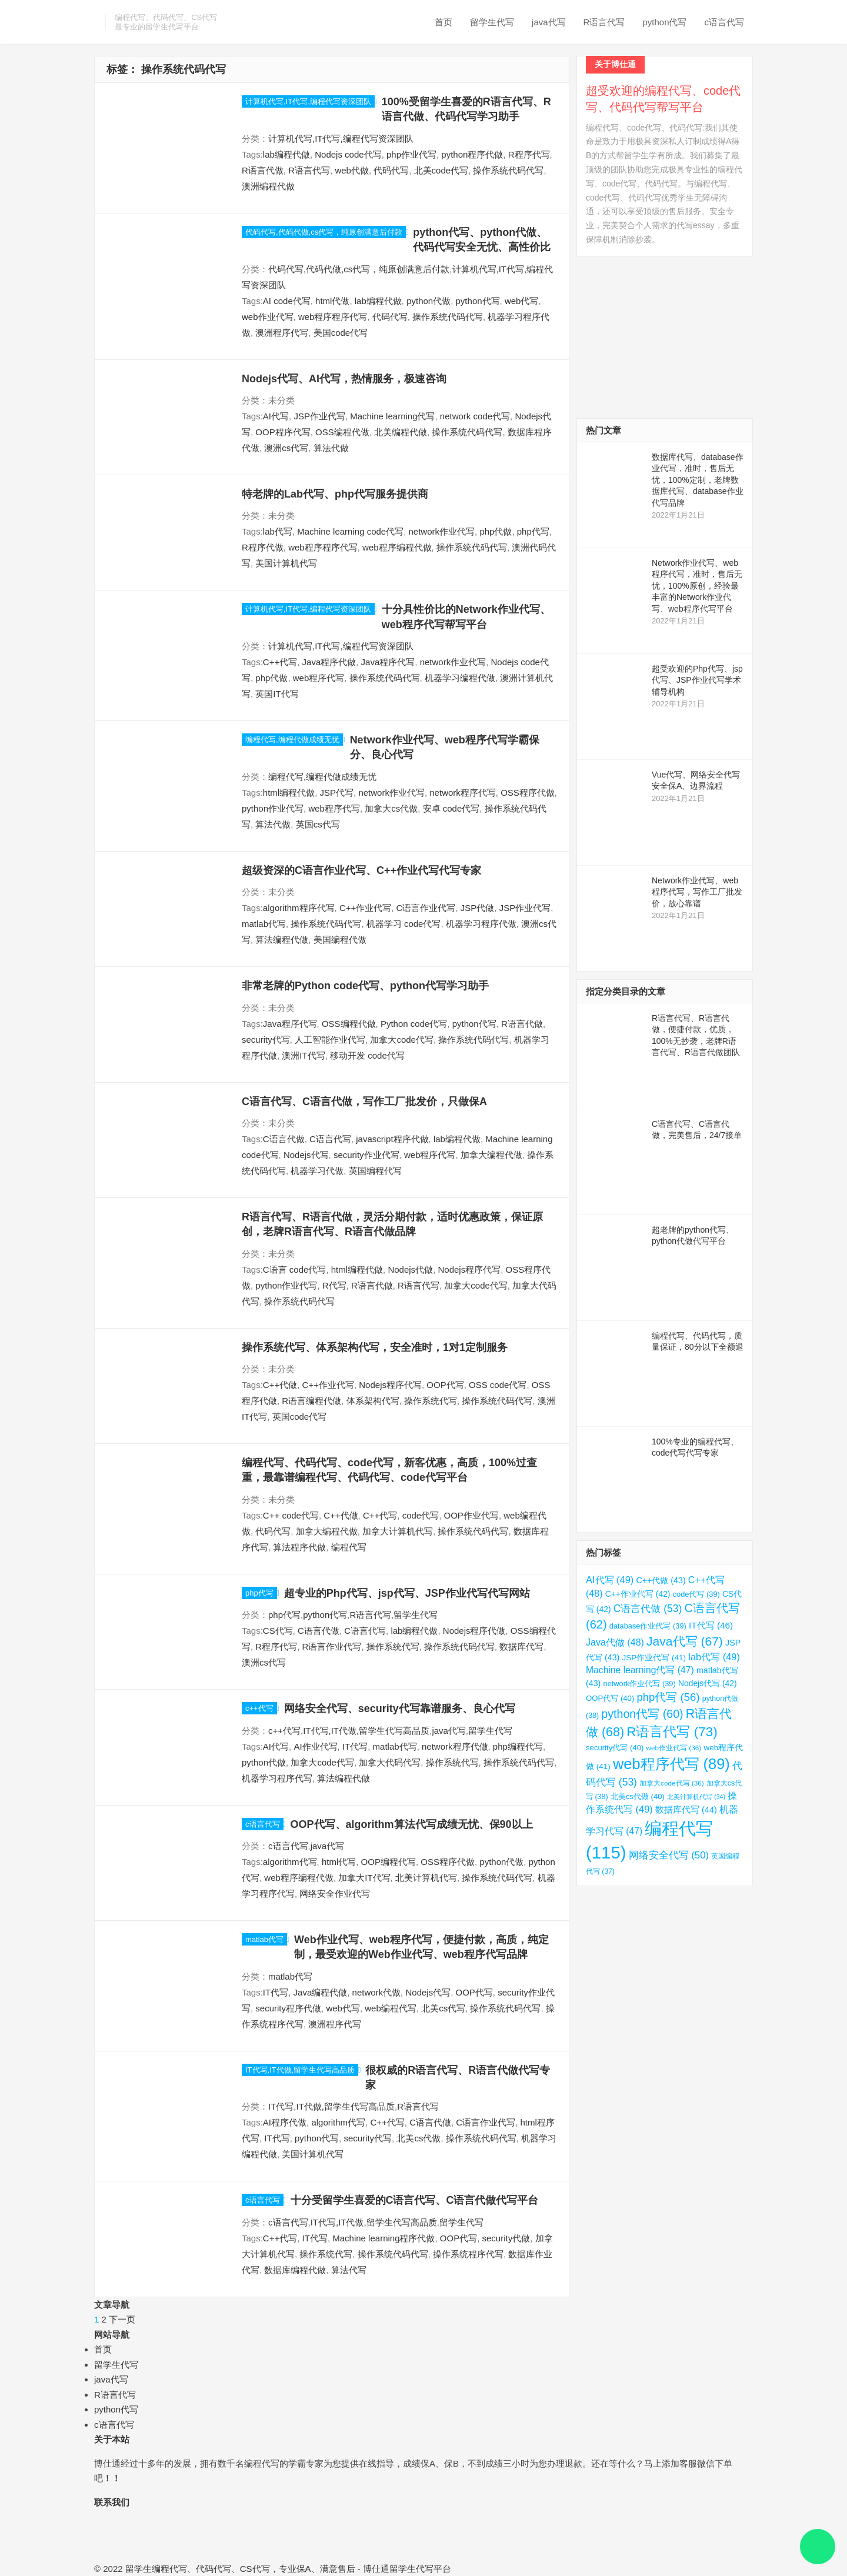  I want to click on 美国计算机代写, so click(286, 563).